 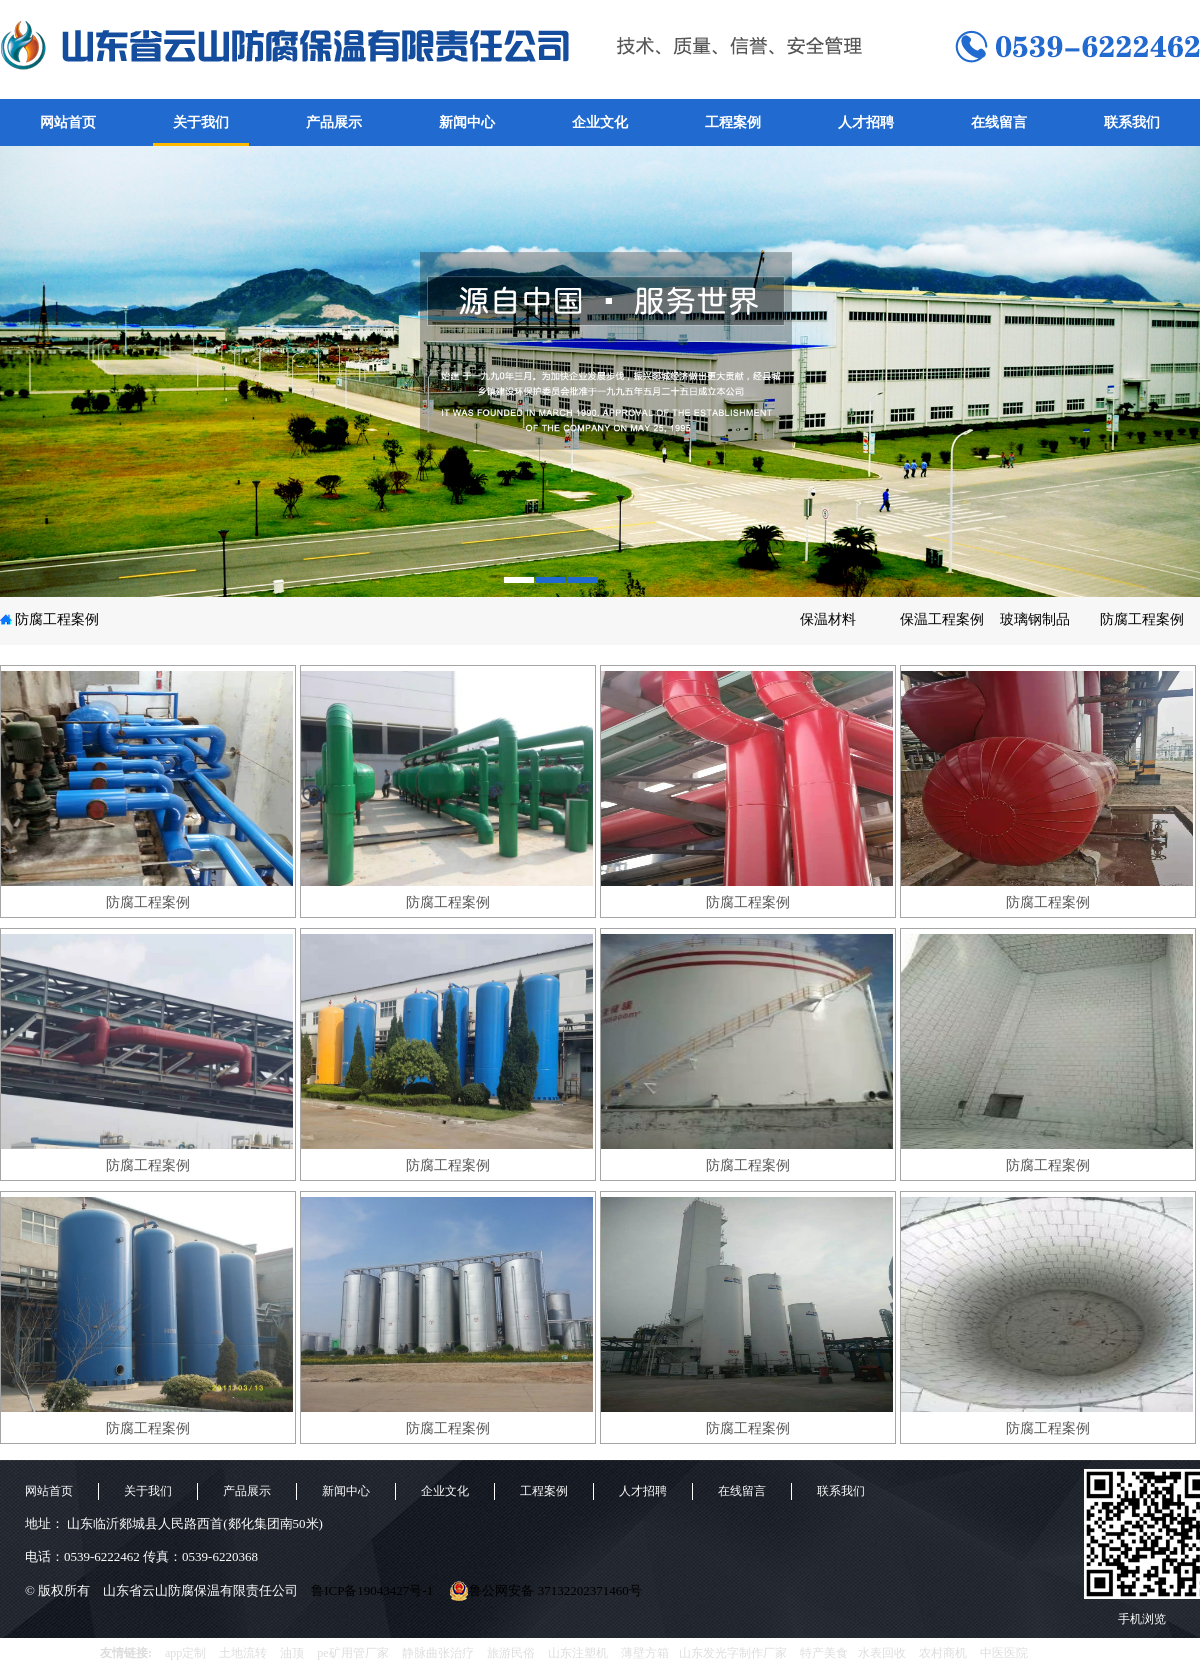 I want to click on 关于我们, so click(x=201, y=122).